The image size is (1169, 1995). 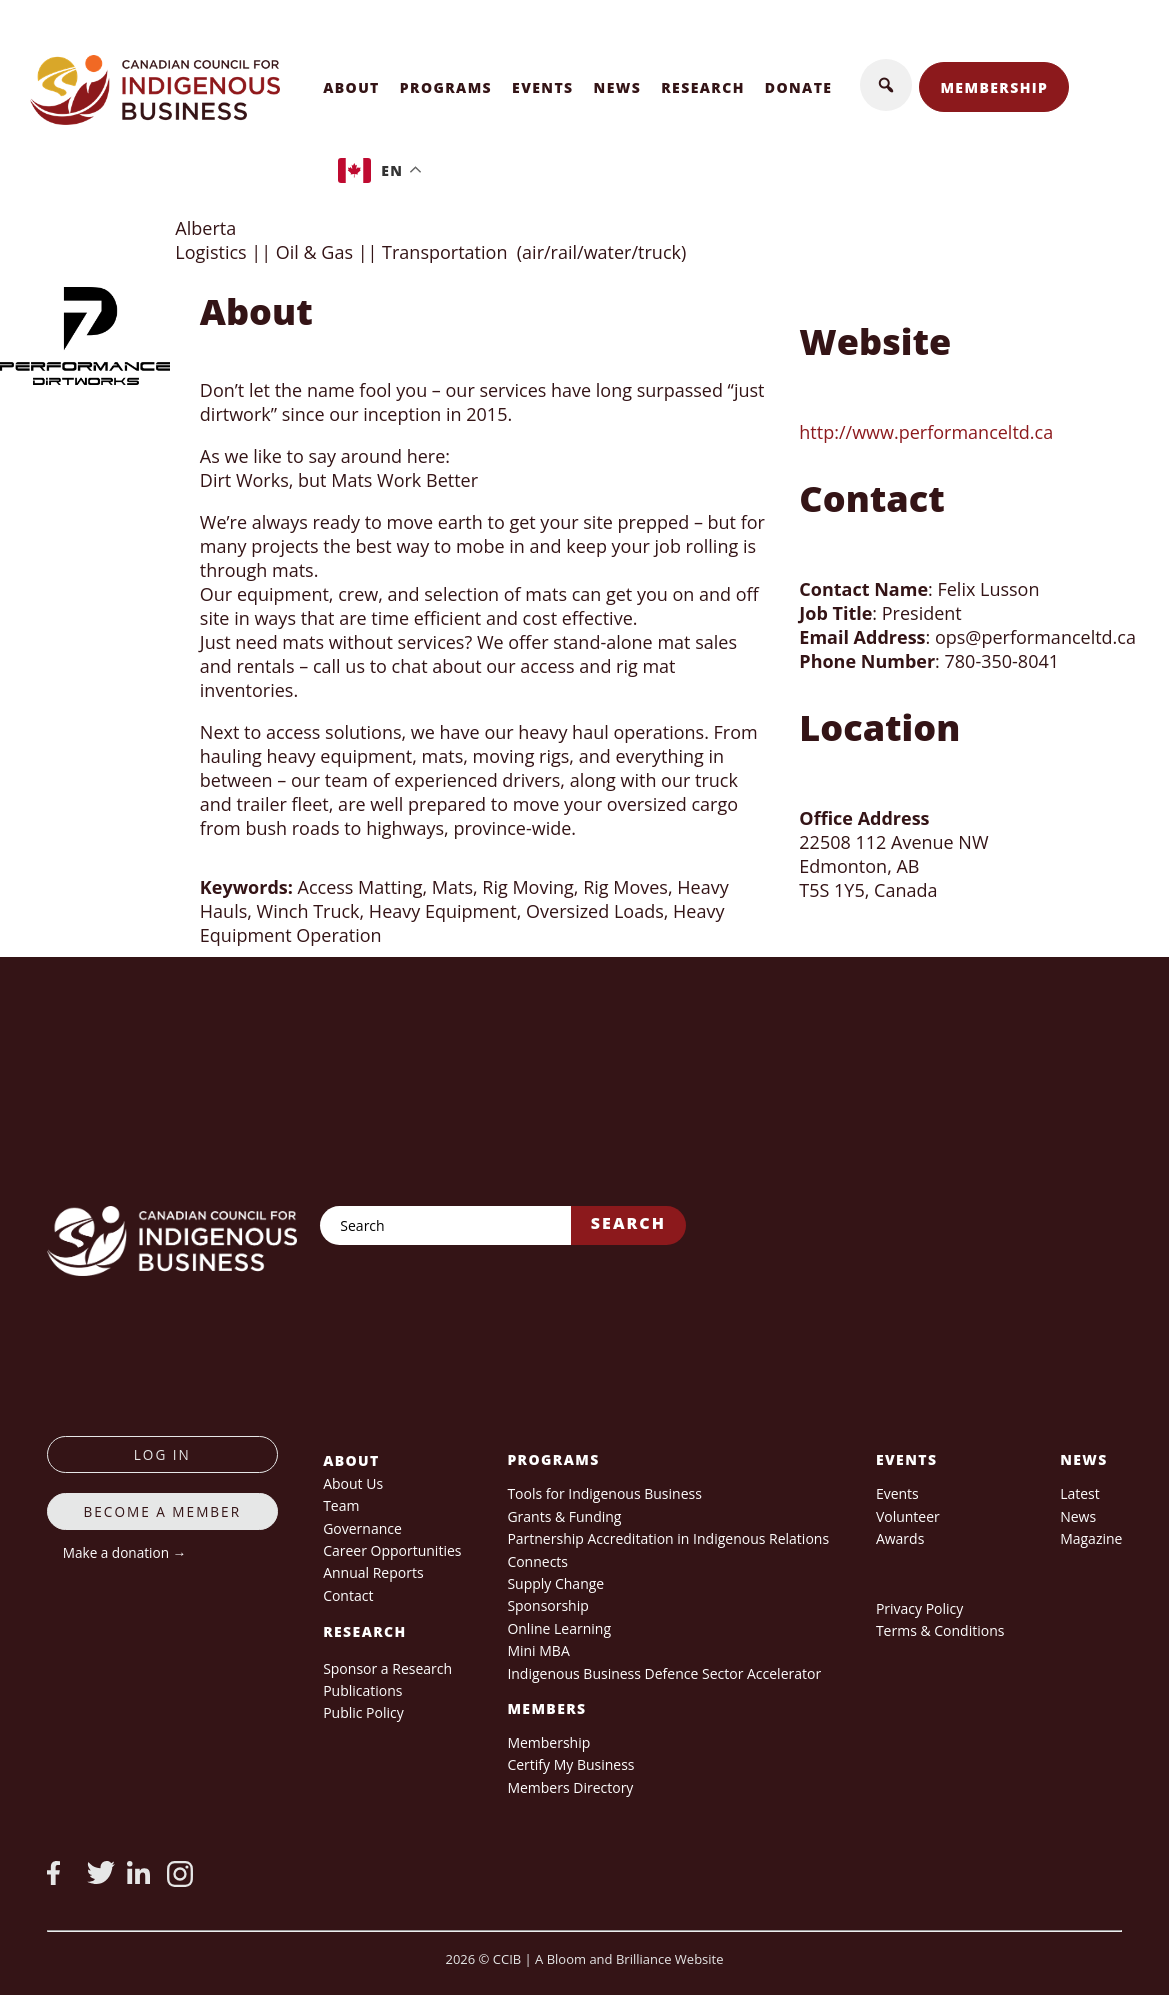 I want to click on Team, so click(x=341, y=1505).